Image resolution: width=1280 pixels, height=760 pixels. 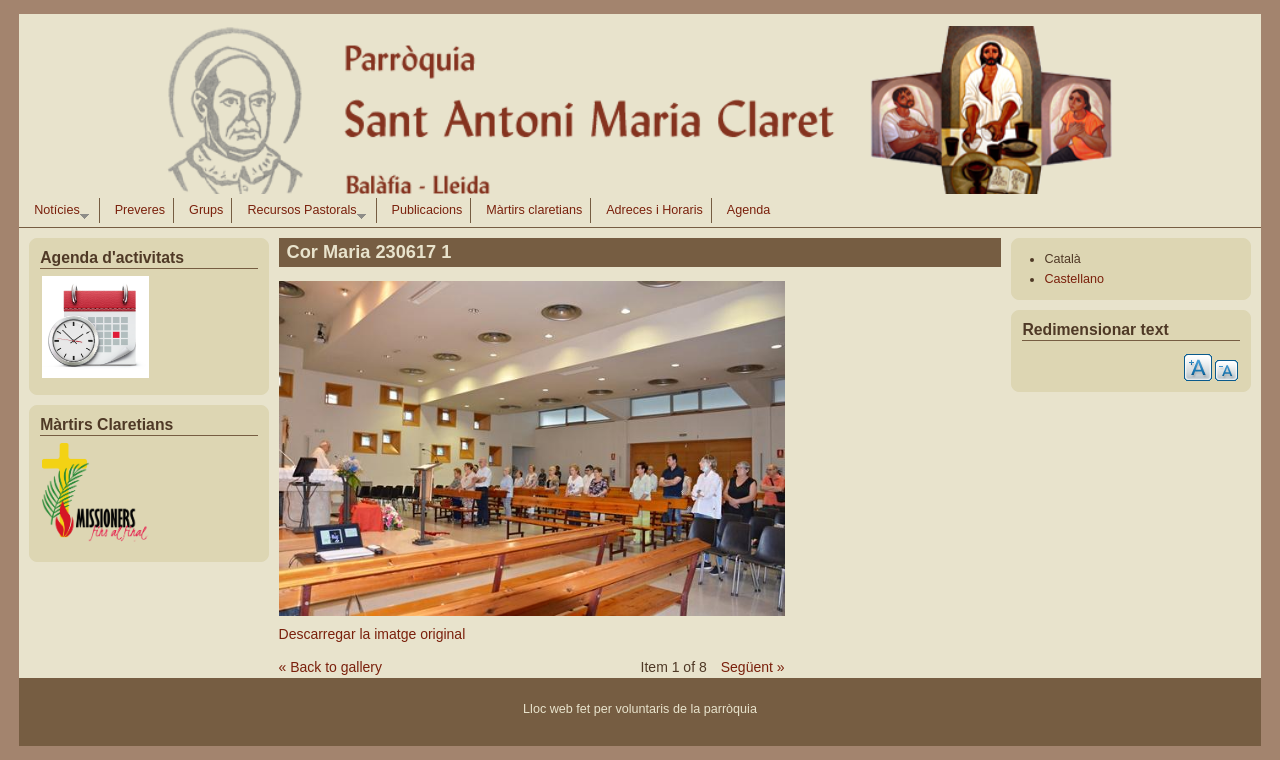 What do you see at coordinates (534, 210) in the screenshot?
I see `Màrtirs claretians` at bounding box center [534, 210].